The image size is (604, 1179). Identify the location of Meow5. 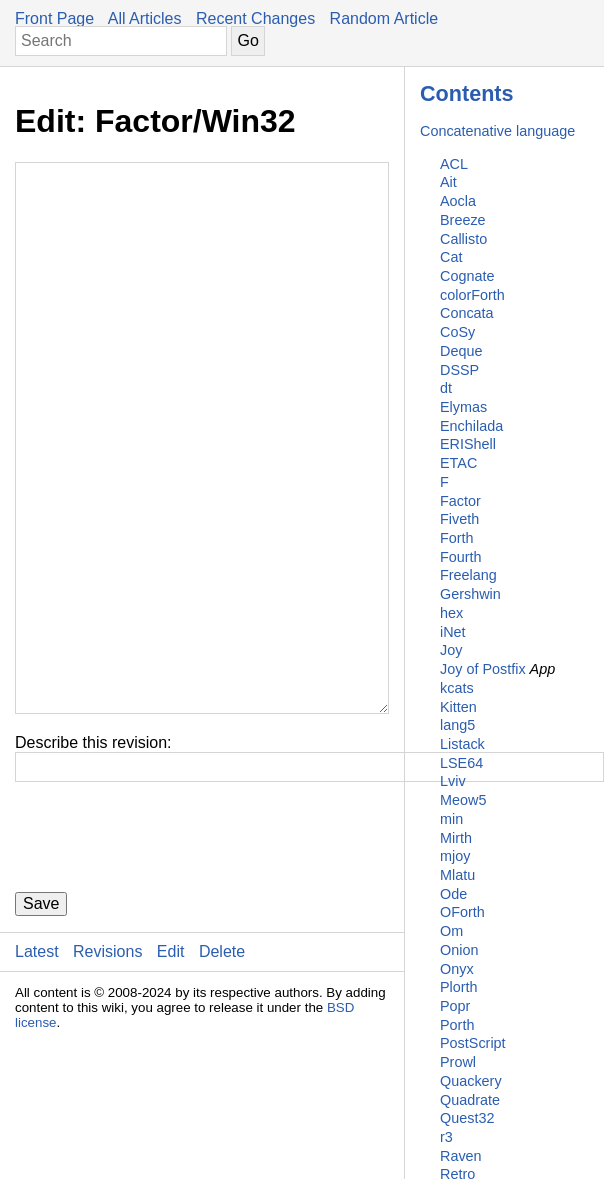
(463, 800).